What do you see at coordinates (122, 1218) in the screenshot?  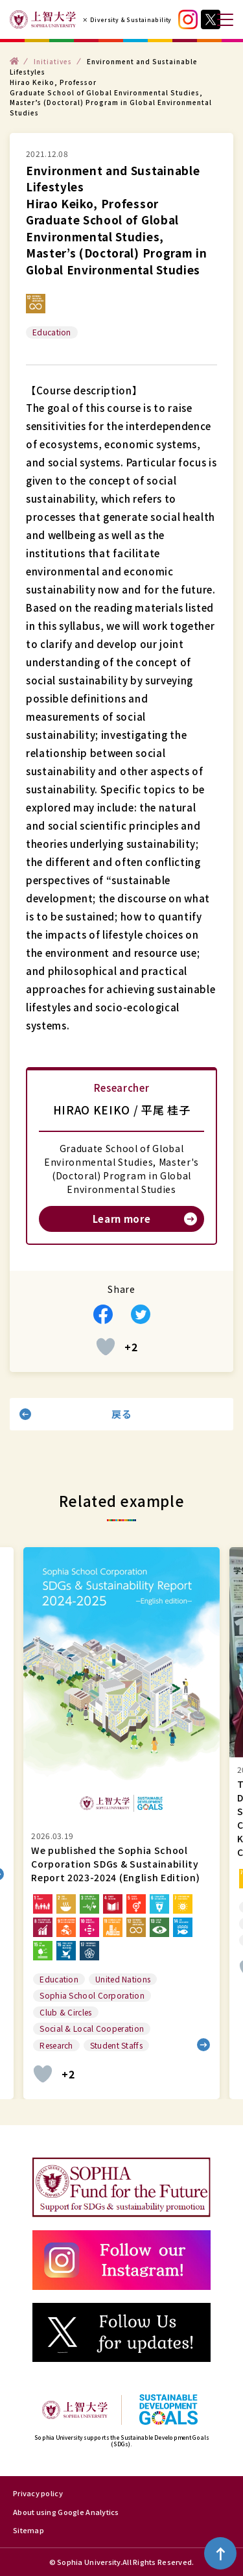 I see `Learn more` at bounding box center [122, 1218].